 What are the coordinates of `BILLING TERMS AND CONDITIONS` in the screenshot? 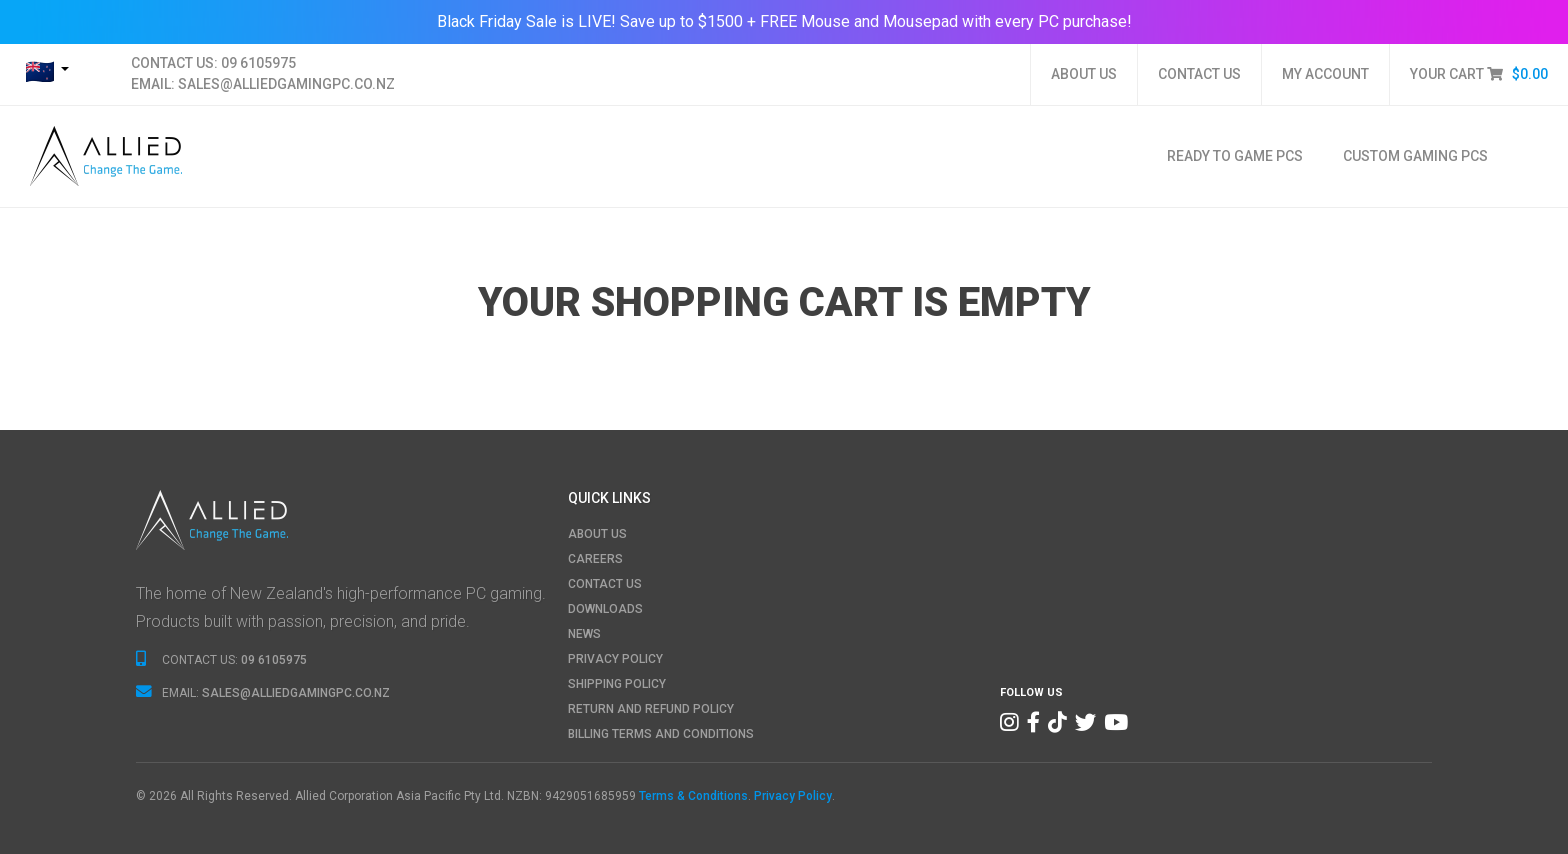 It's located at (661, 734).